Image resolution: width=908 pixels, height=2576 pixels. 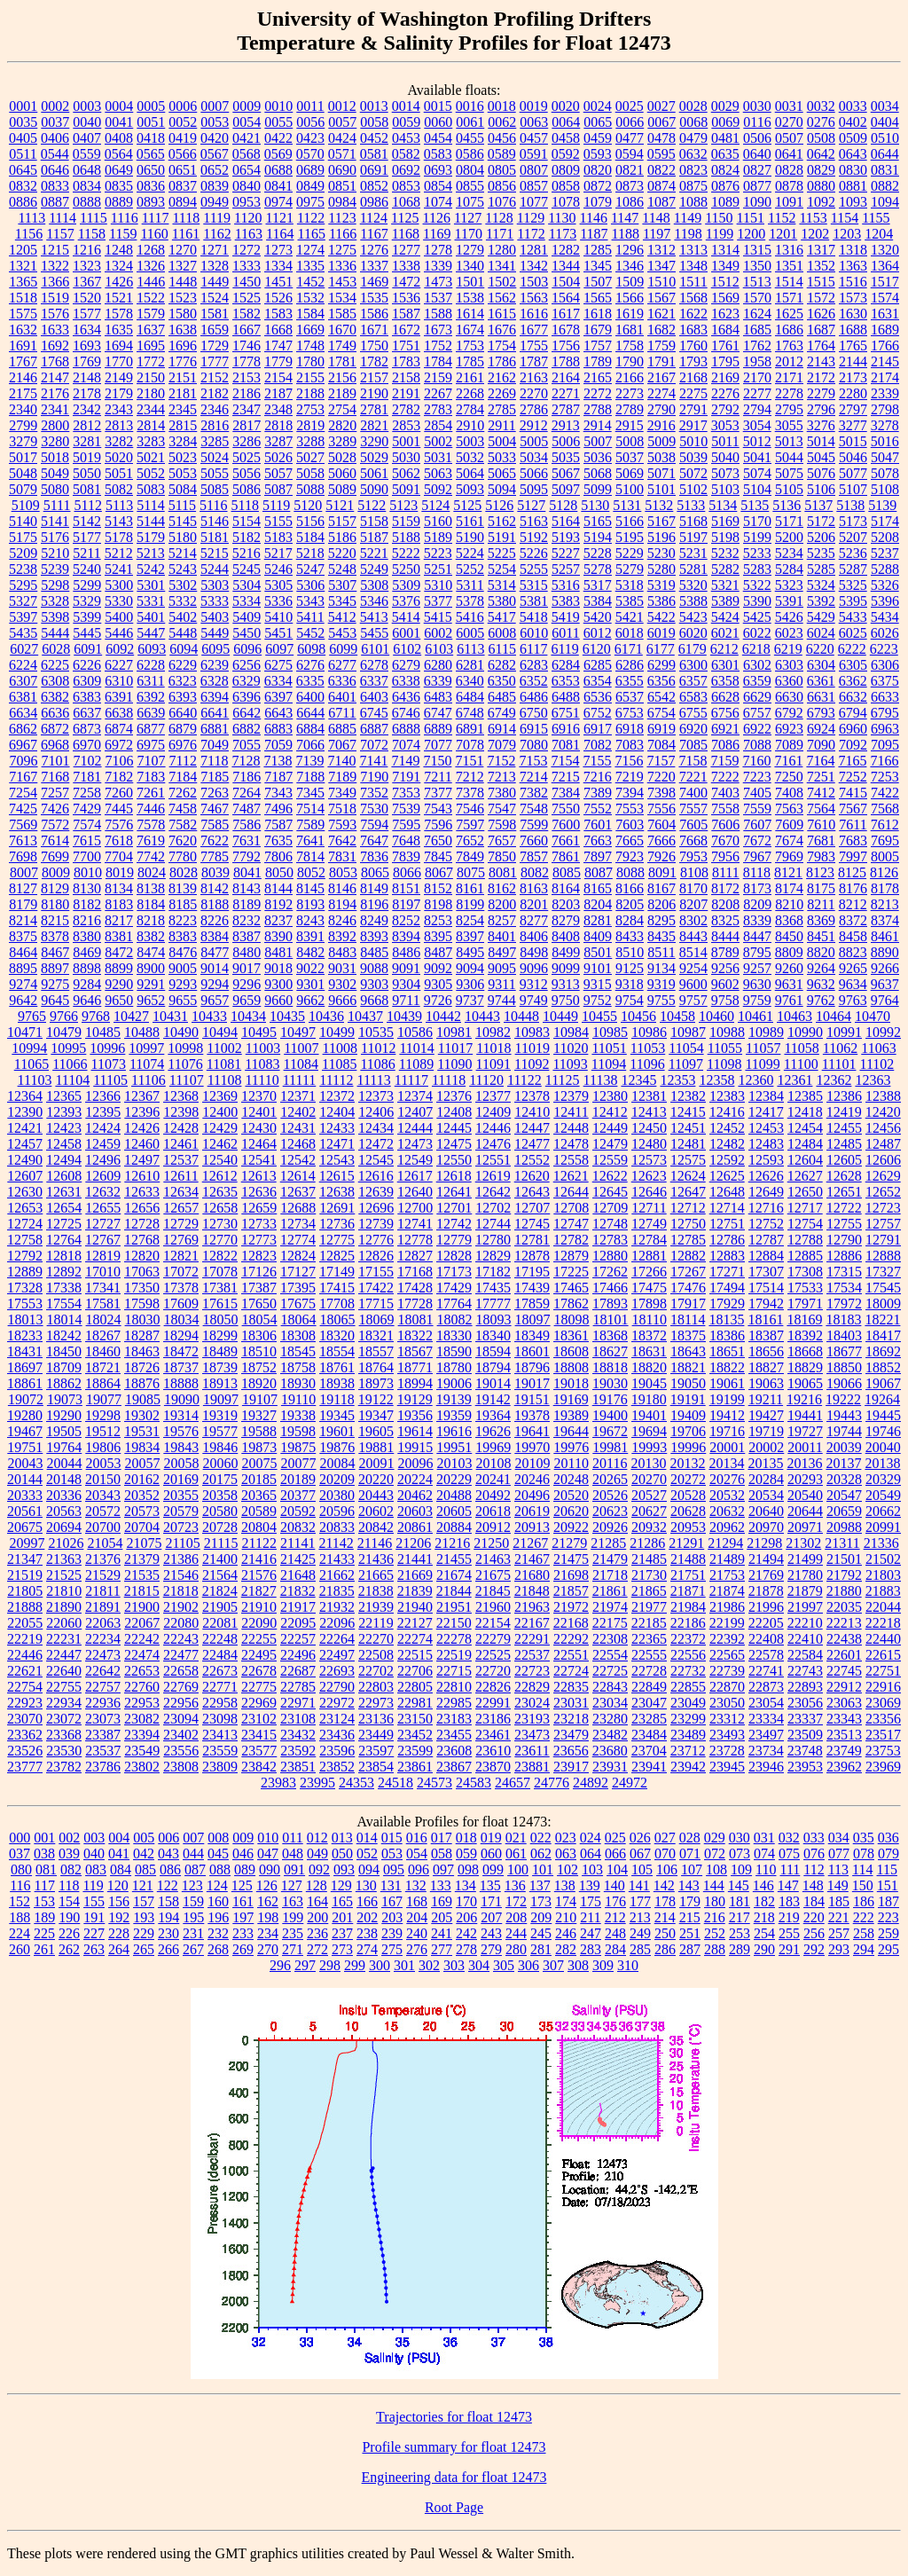 What do you see at coordinates (725, 680) in the screenshot?
I see `6358` at bounding box center [725, 680].